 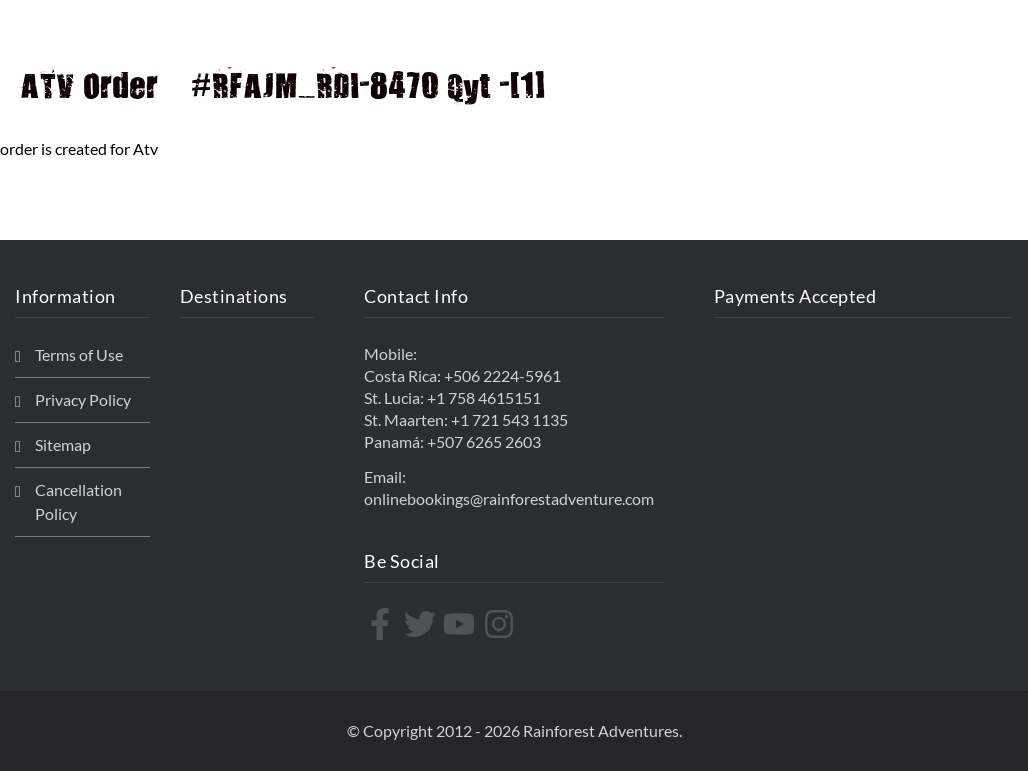 What do you see at coordinates (501, 624) in the screenshot?
I see `[instagram]` at bounding box center [501, 624].